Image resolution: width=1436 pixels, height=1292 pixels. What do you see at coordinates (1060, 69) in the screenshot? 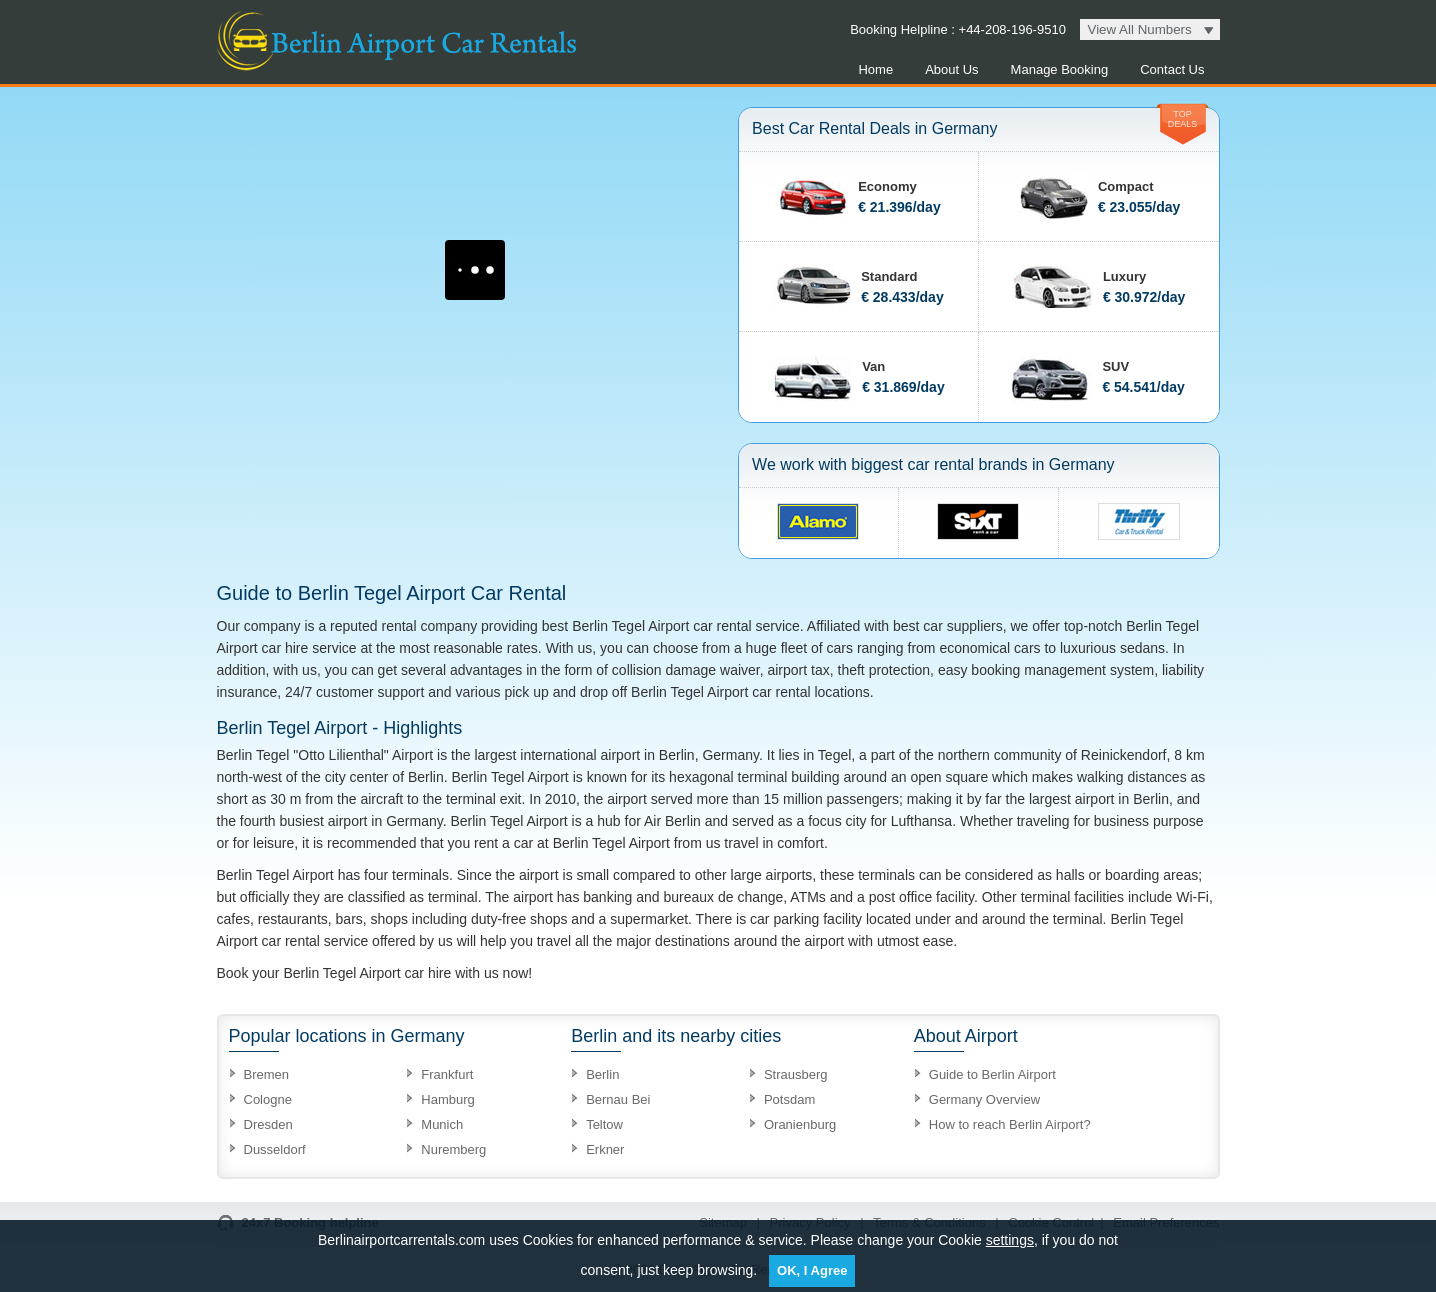
I see `Manage Booking` at bounding box center [1060, 69].